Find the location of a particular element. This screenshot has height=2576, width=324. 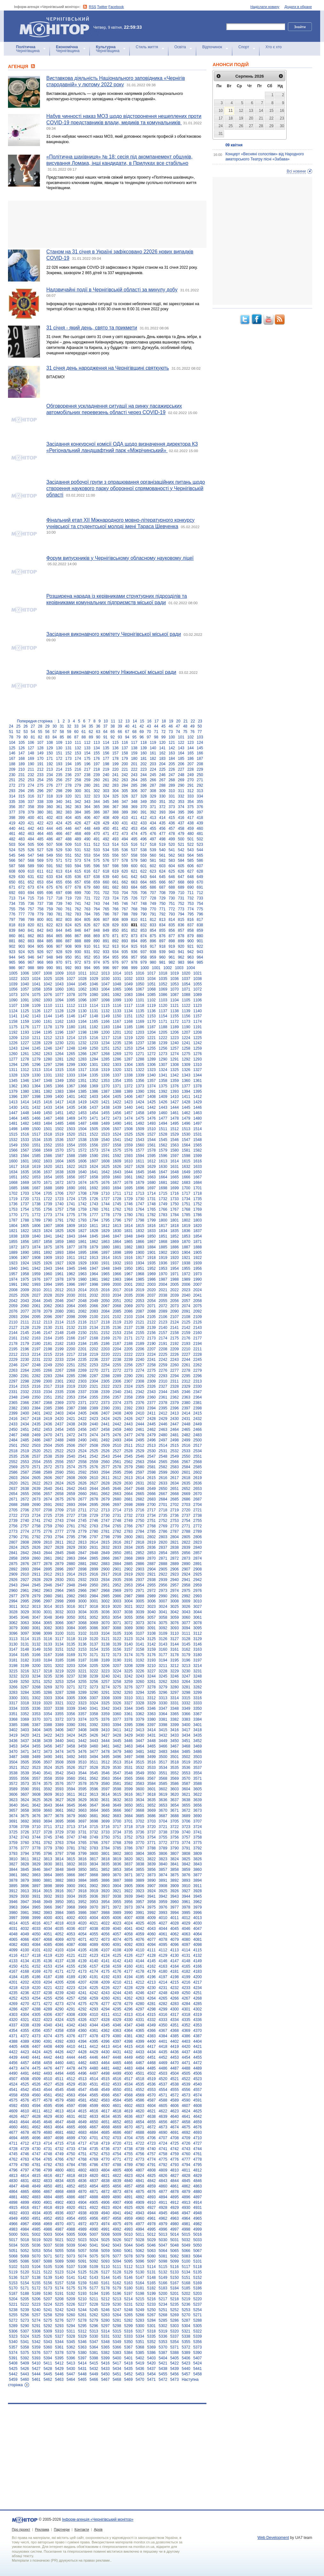

3951 is located at coordinates (70, 1902).